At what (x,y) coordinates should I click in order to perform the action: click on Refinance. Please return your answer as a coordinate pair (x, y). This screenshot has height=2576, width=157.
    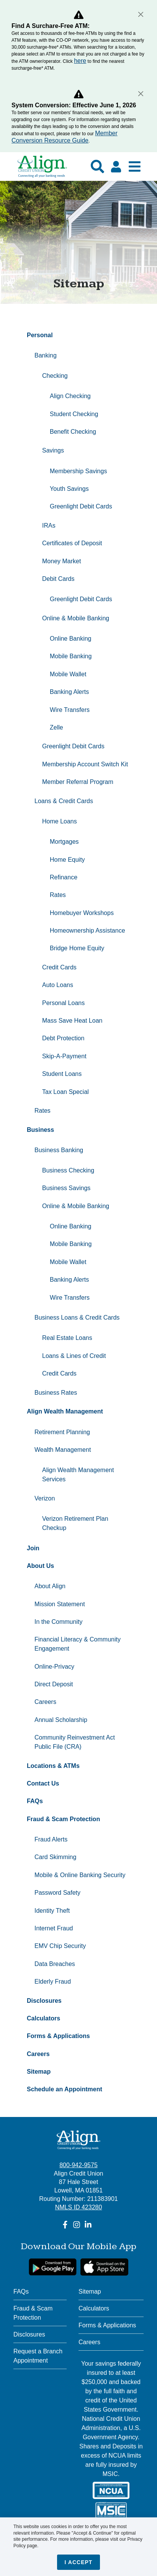
    Looking at the image, I should click on (63, 877).